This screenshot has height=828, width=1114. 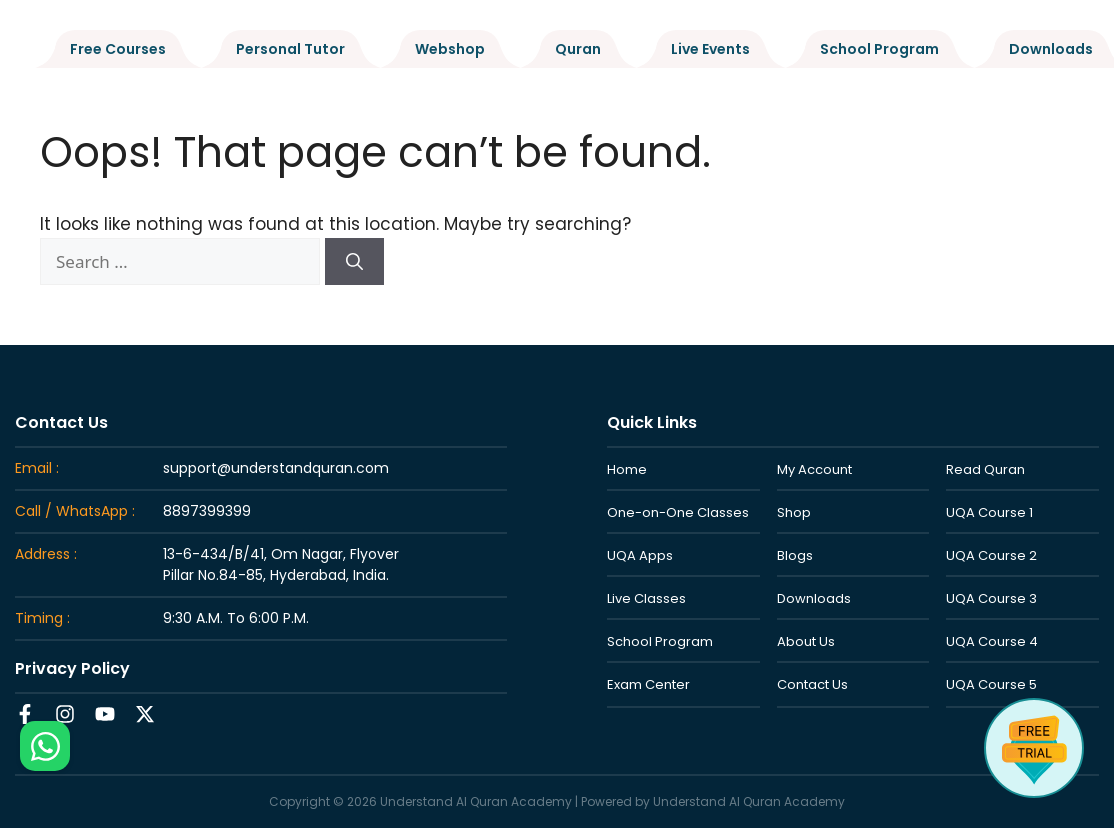 I want to click on Free Courses, so click(x=118, y=49).